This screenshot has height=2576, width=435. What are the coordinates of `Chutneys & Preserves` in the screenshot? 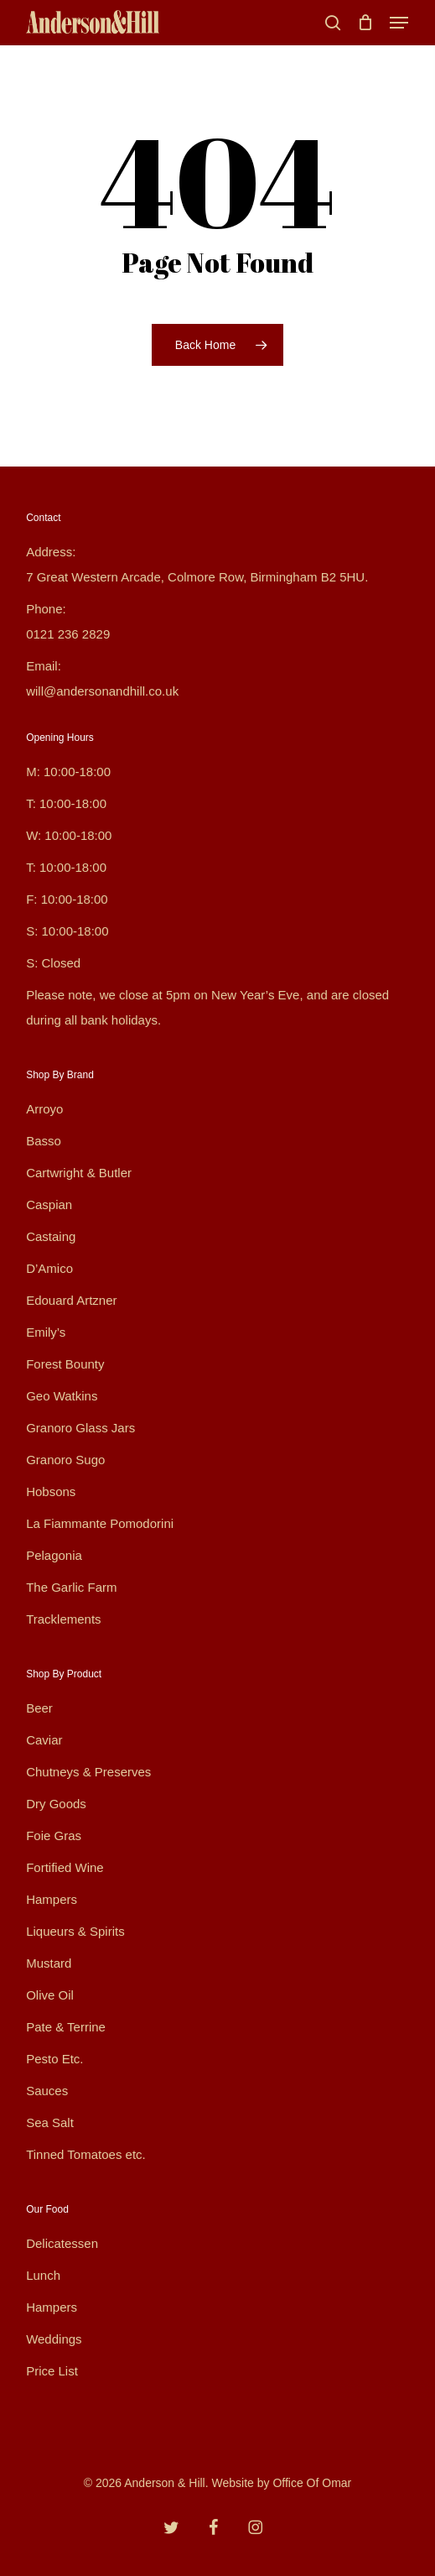 It's located at (88, 1772).